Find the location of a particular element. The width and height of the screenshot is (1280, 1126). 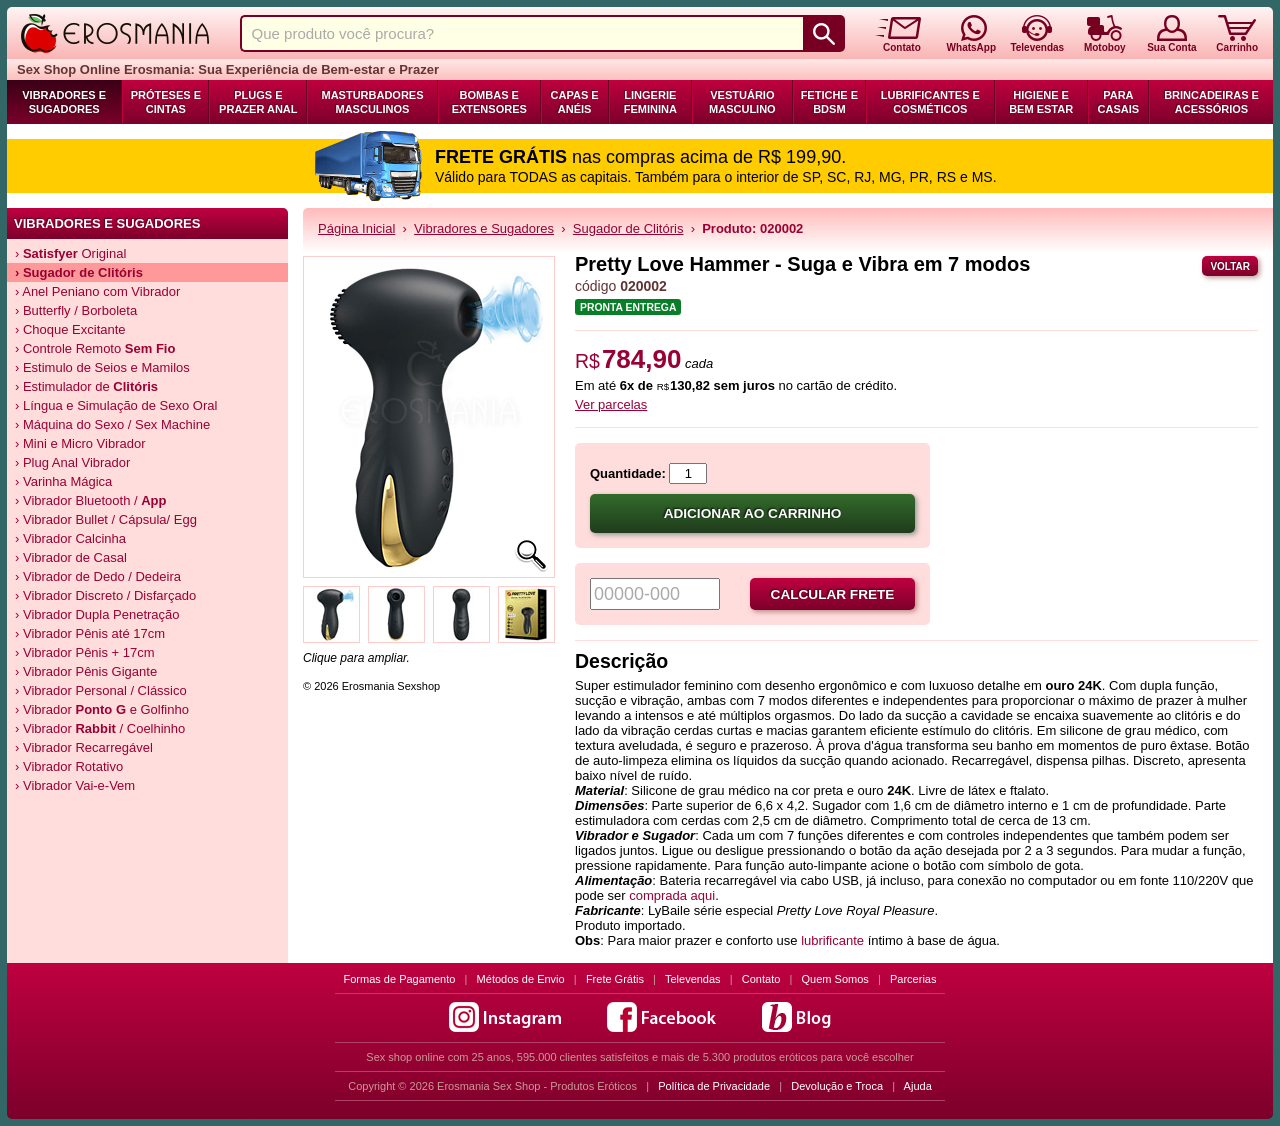

Voltar is located at coordinates (1230, 266).